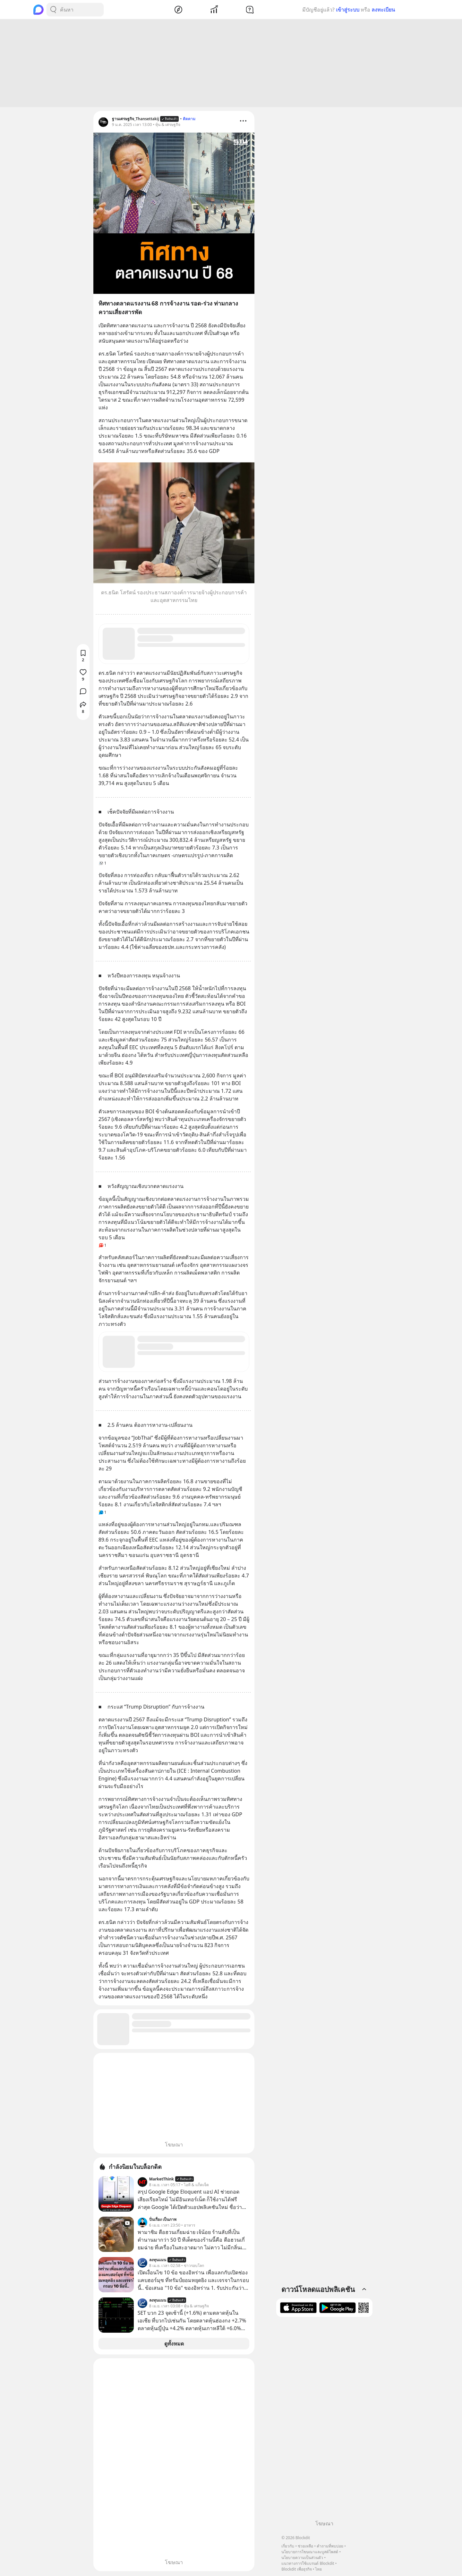  What do you see at coordinates (330, 2546) in the screenshot?
I see `คำถามที่พบบ่อย` at bounding box center [330, 2546].